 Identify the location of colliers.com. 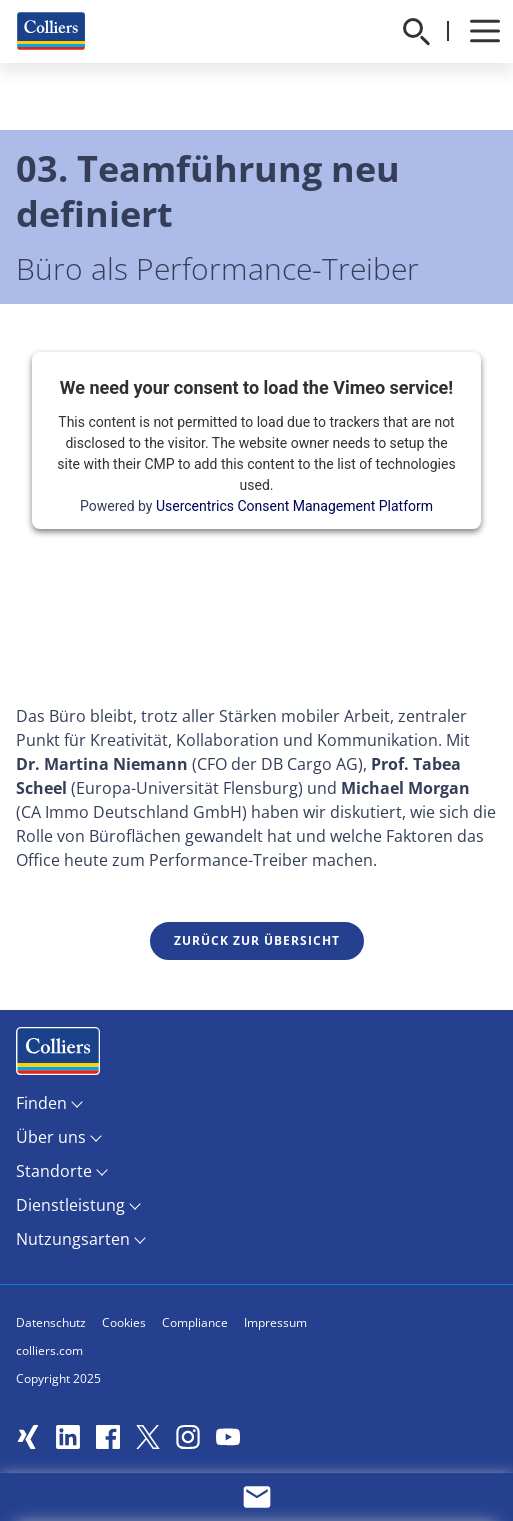
(49, 1350).